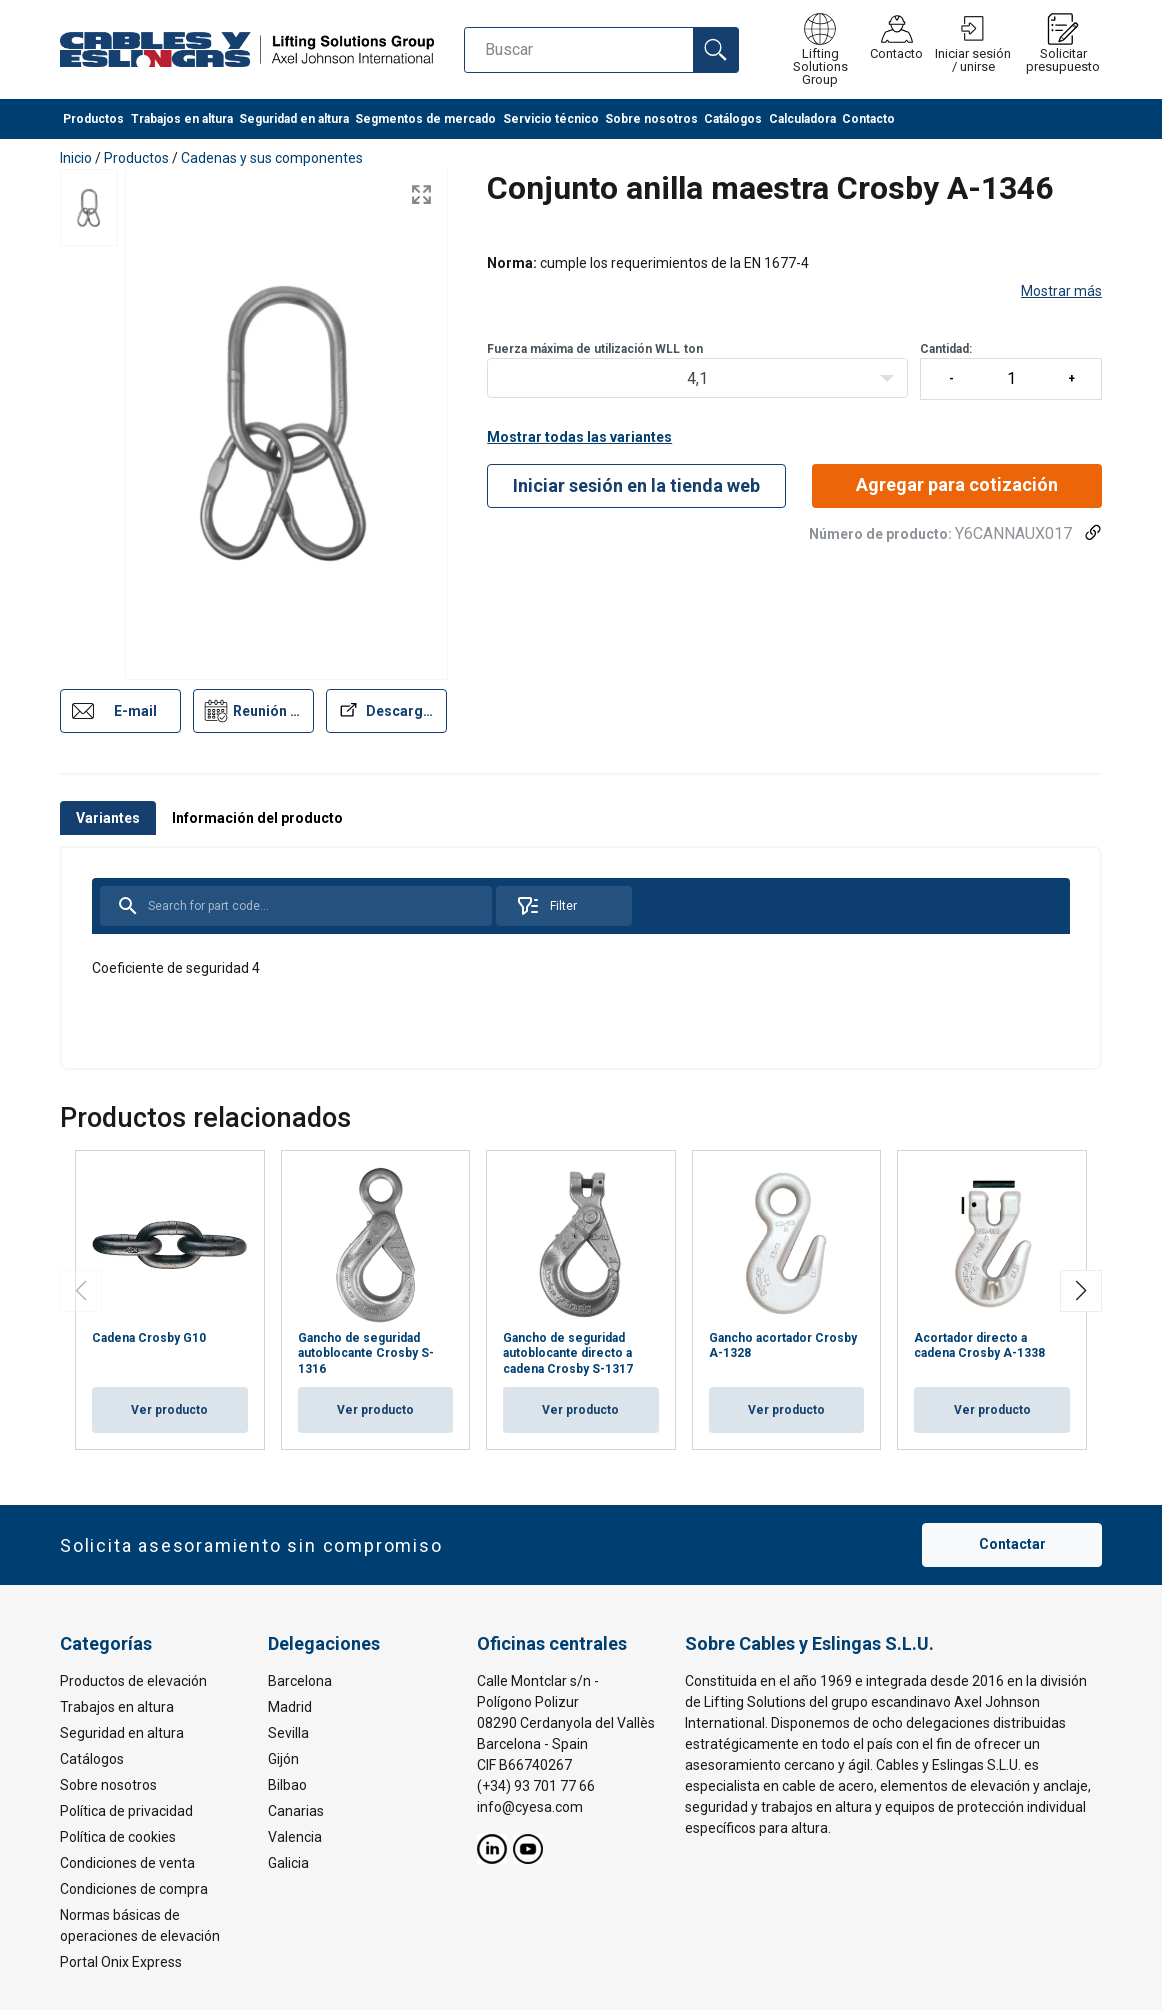  Describe the element at coordinates (182, 120) in the screenshot. I see `Trabajos en altura` at that location.